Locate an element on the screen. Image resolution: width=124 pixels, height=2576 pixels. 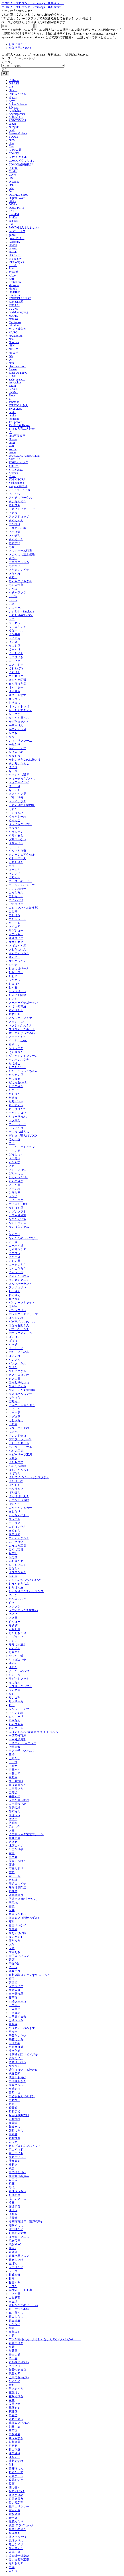
usagi is located at coordinates (12, 442).